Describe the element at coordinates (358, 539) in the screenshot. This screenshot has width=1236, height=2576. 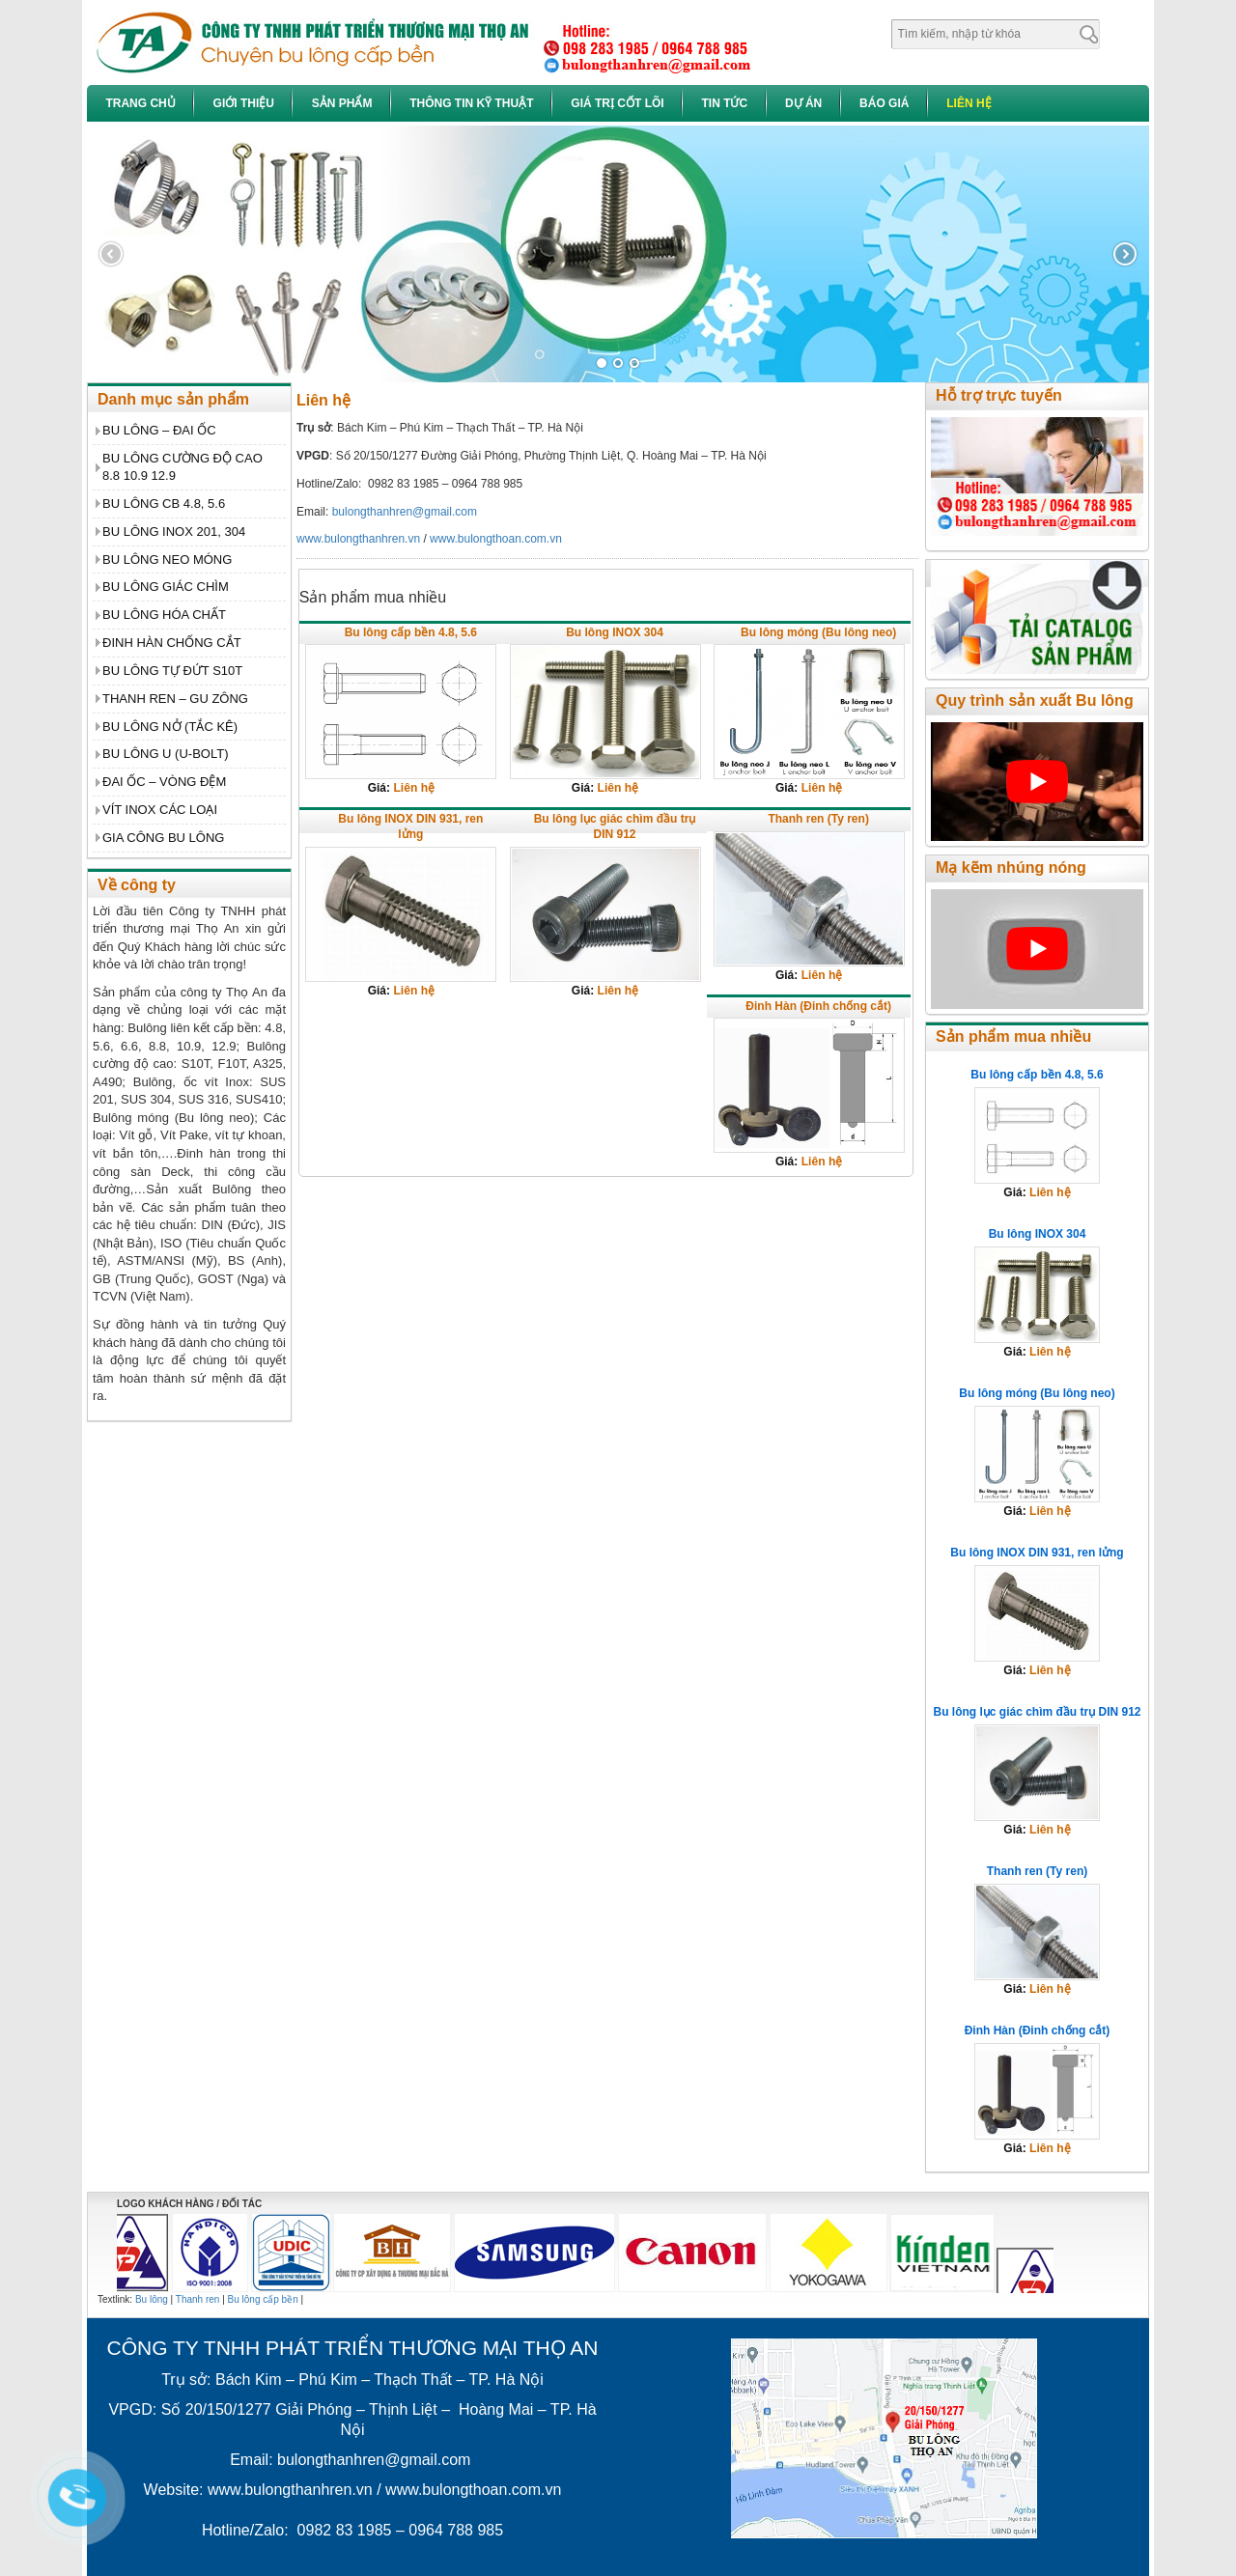
I see `www.bulongthanhren.vn` at that location.